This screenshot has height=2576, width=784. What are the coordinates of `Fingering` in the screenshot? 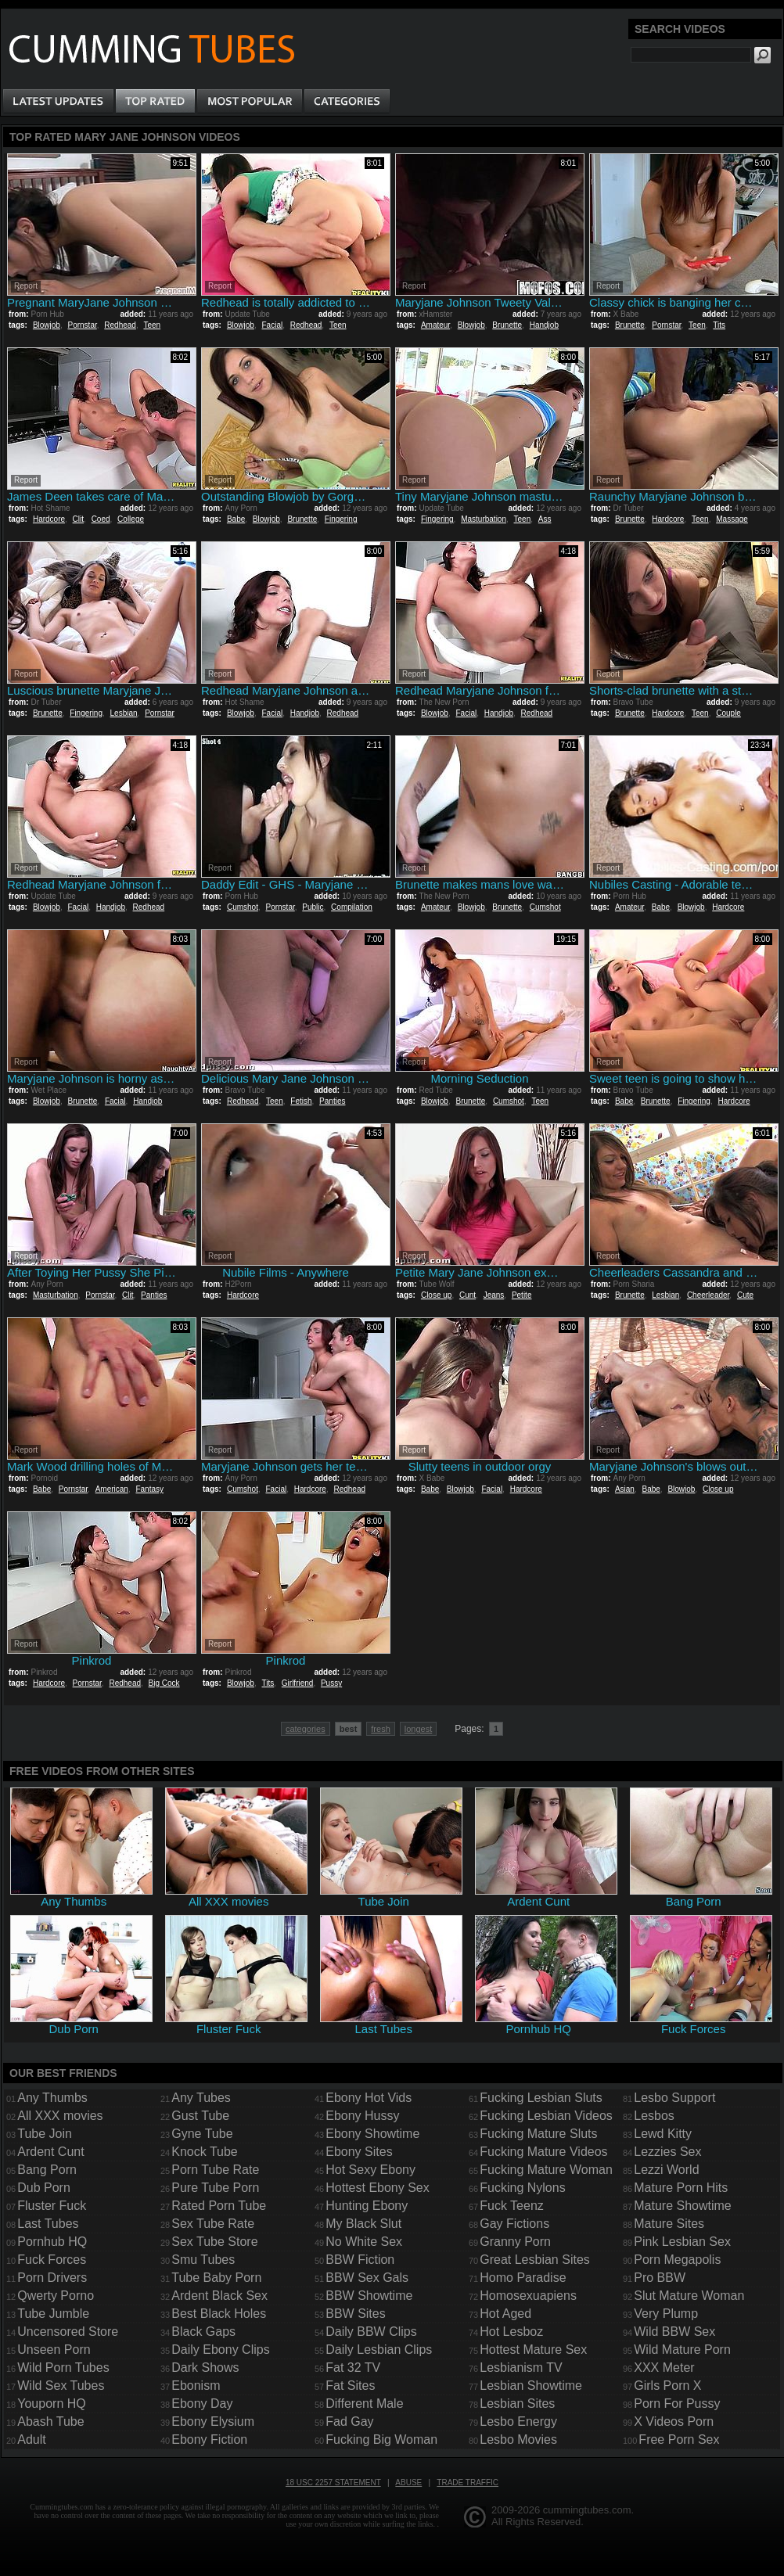 It's located at (341, 519).